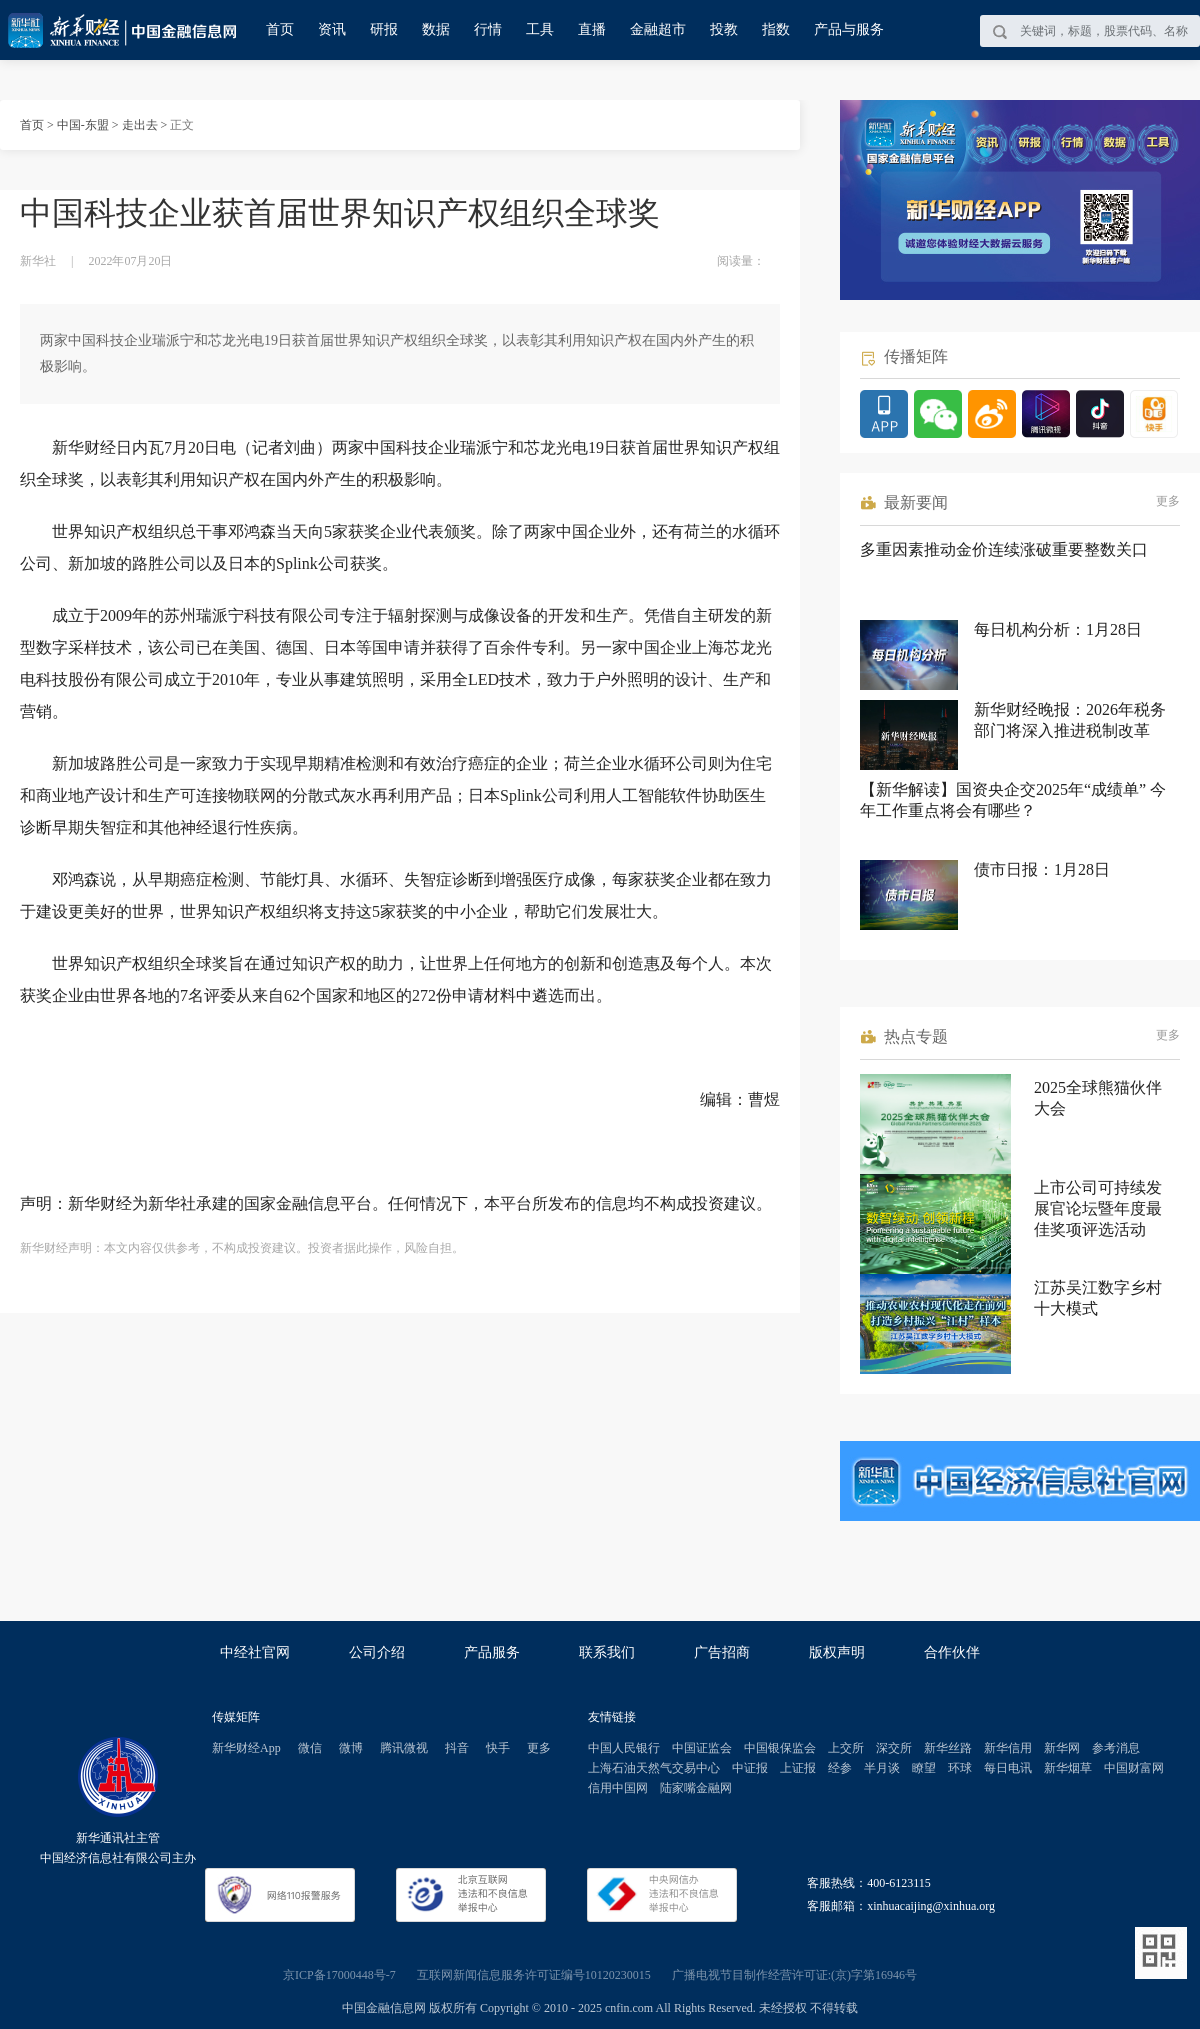  I want to click on 新华网, so click(1062, 1748).